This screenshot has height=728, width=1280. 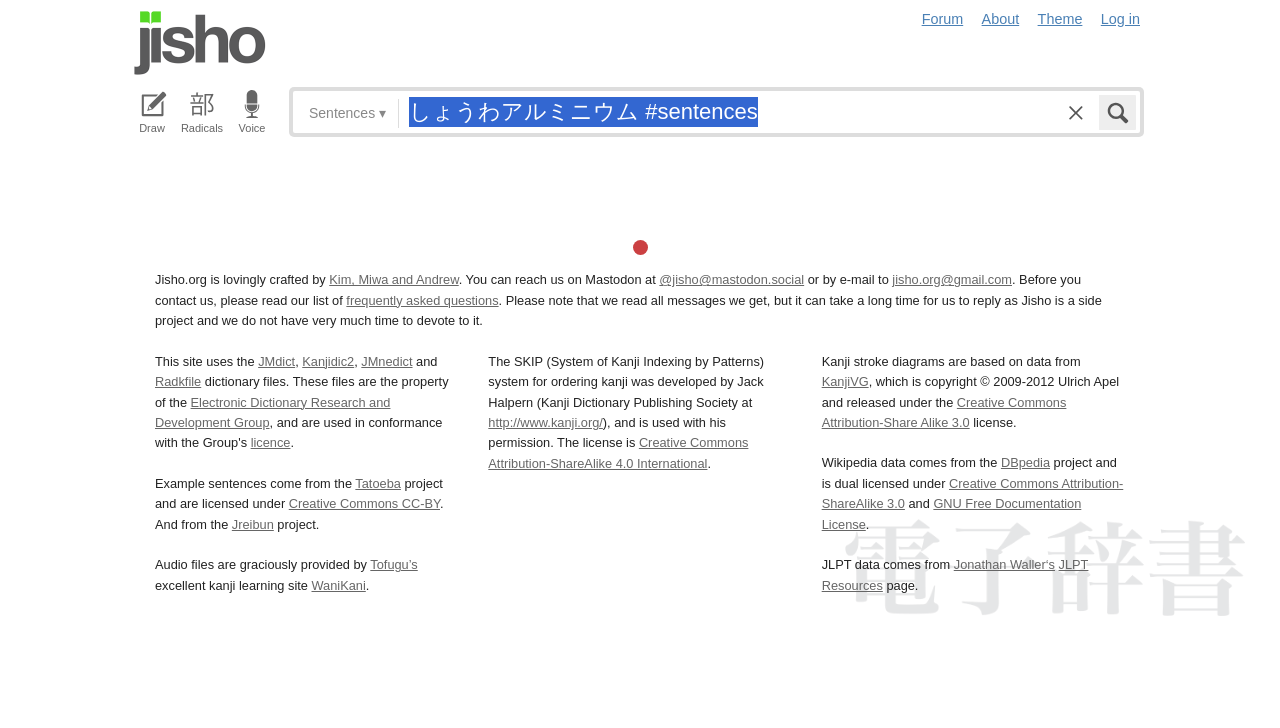 I want to click on Log in, so click(x=1120, y=19).